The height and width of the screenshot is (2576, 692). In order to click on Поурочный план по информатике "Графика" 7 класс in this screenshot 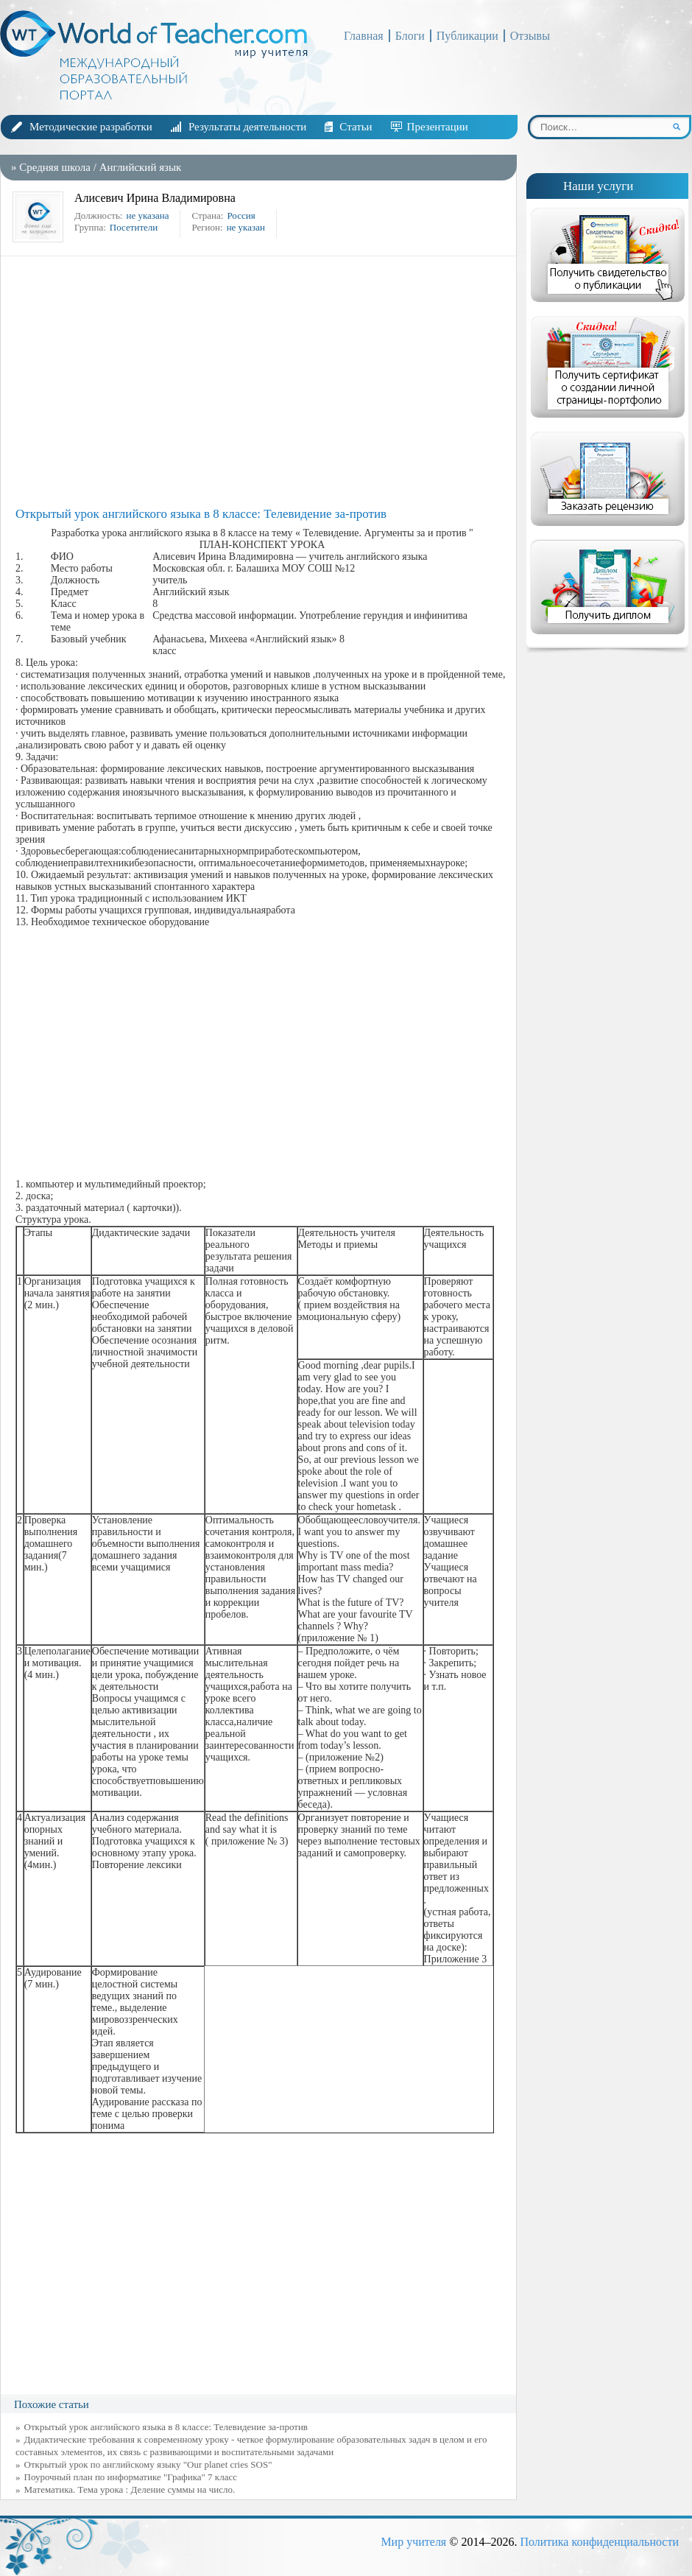, I will do `click(130, 2476)`.